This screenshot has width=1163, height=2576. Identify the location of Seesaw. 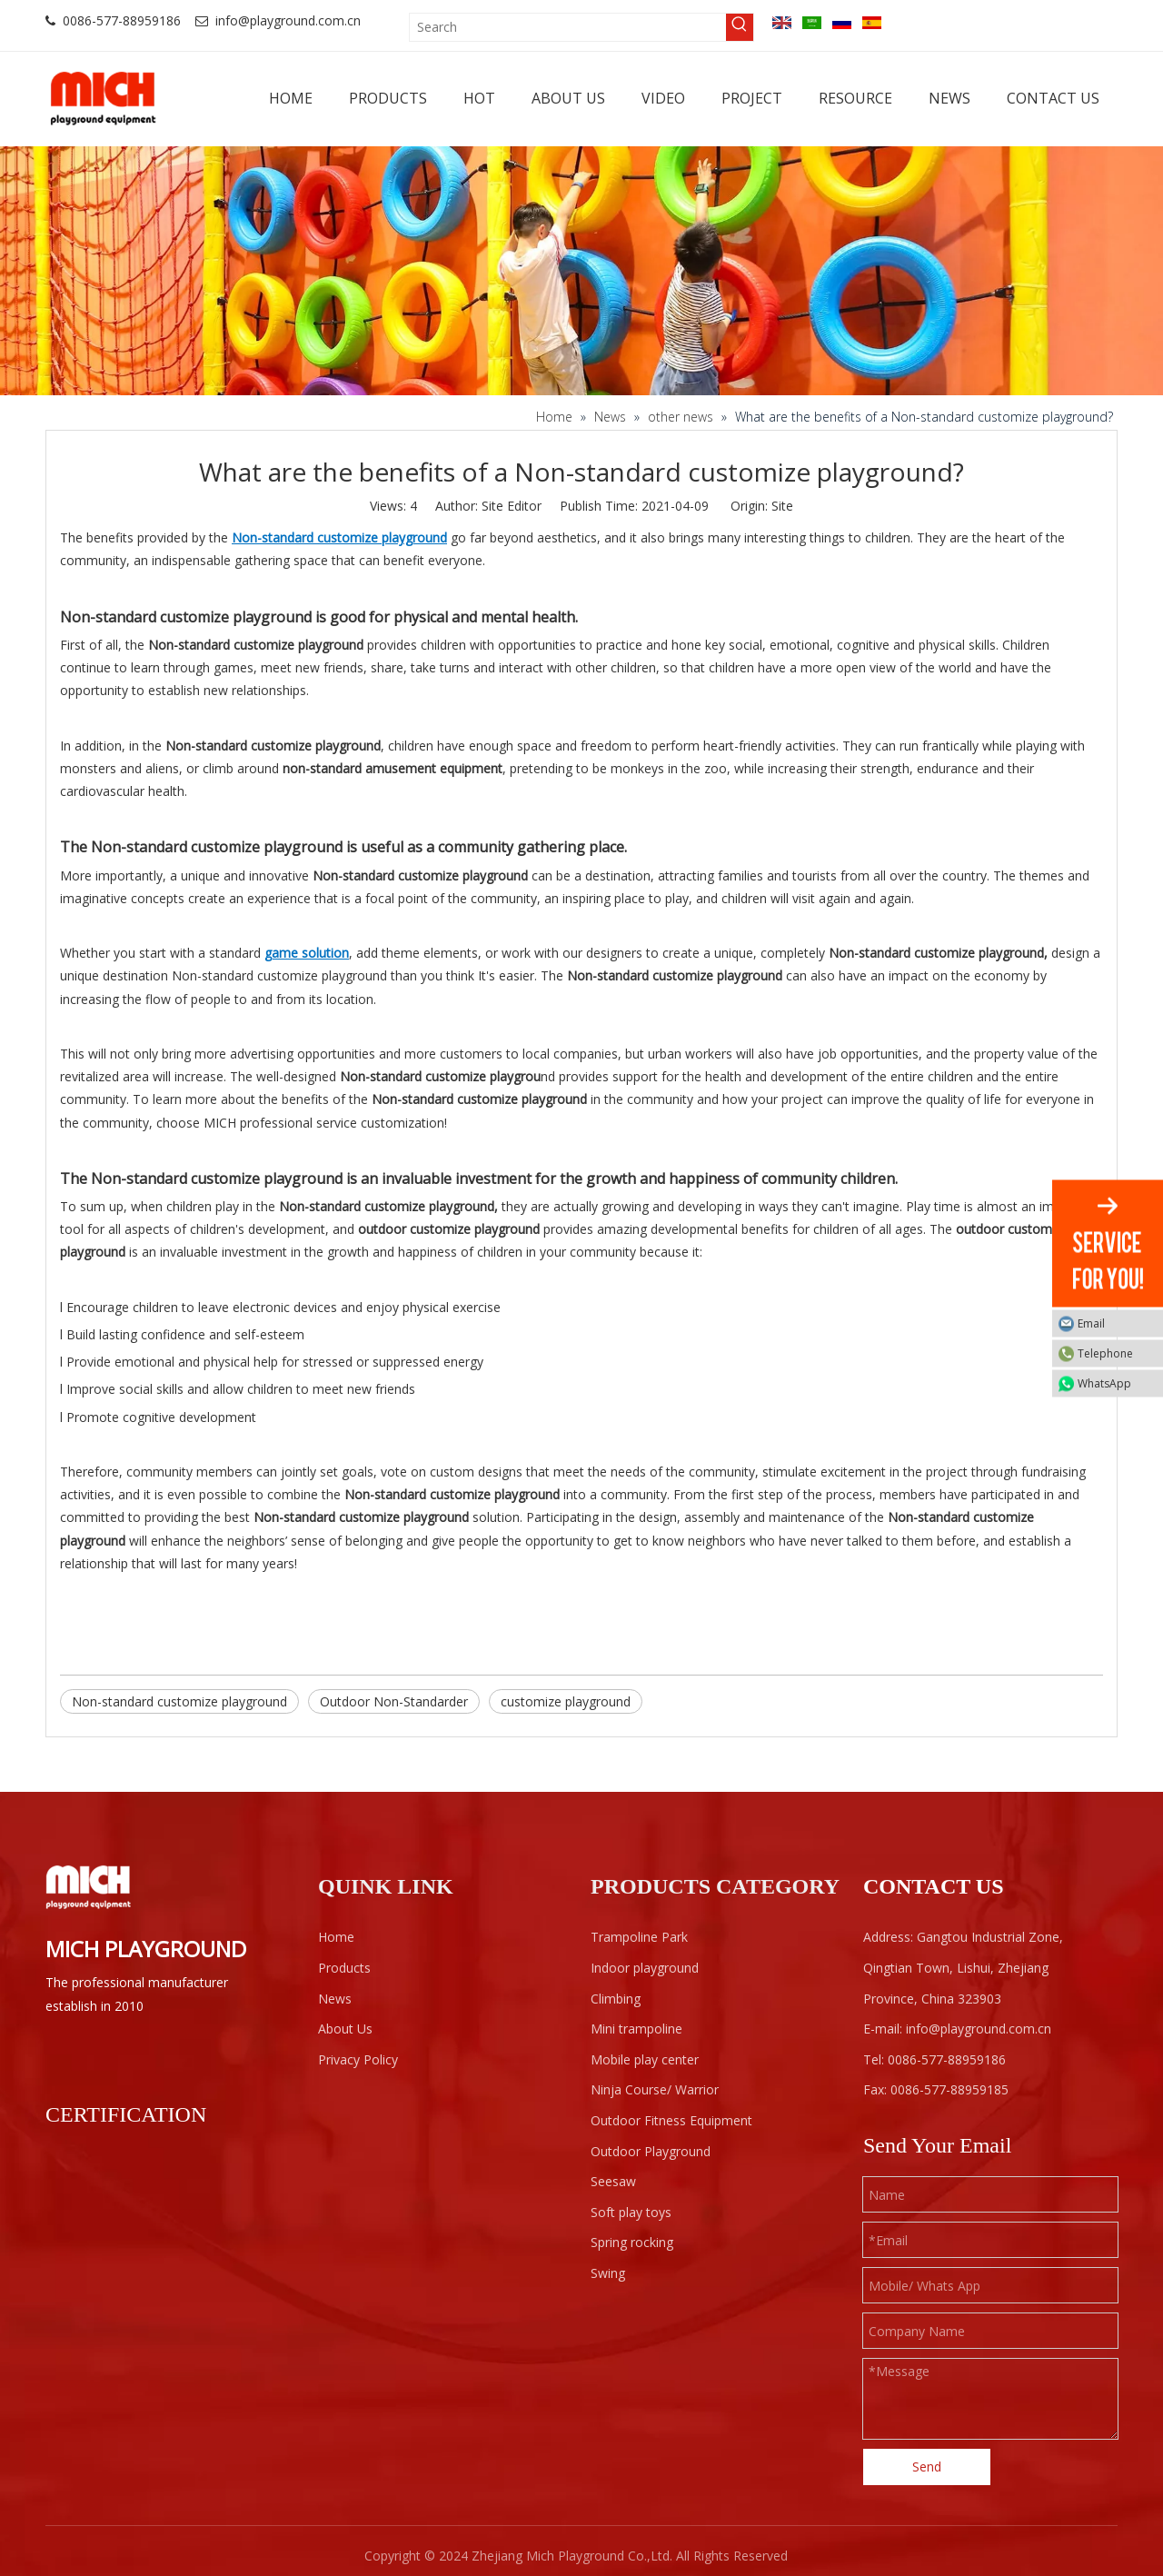
(613, 2181).